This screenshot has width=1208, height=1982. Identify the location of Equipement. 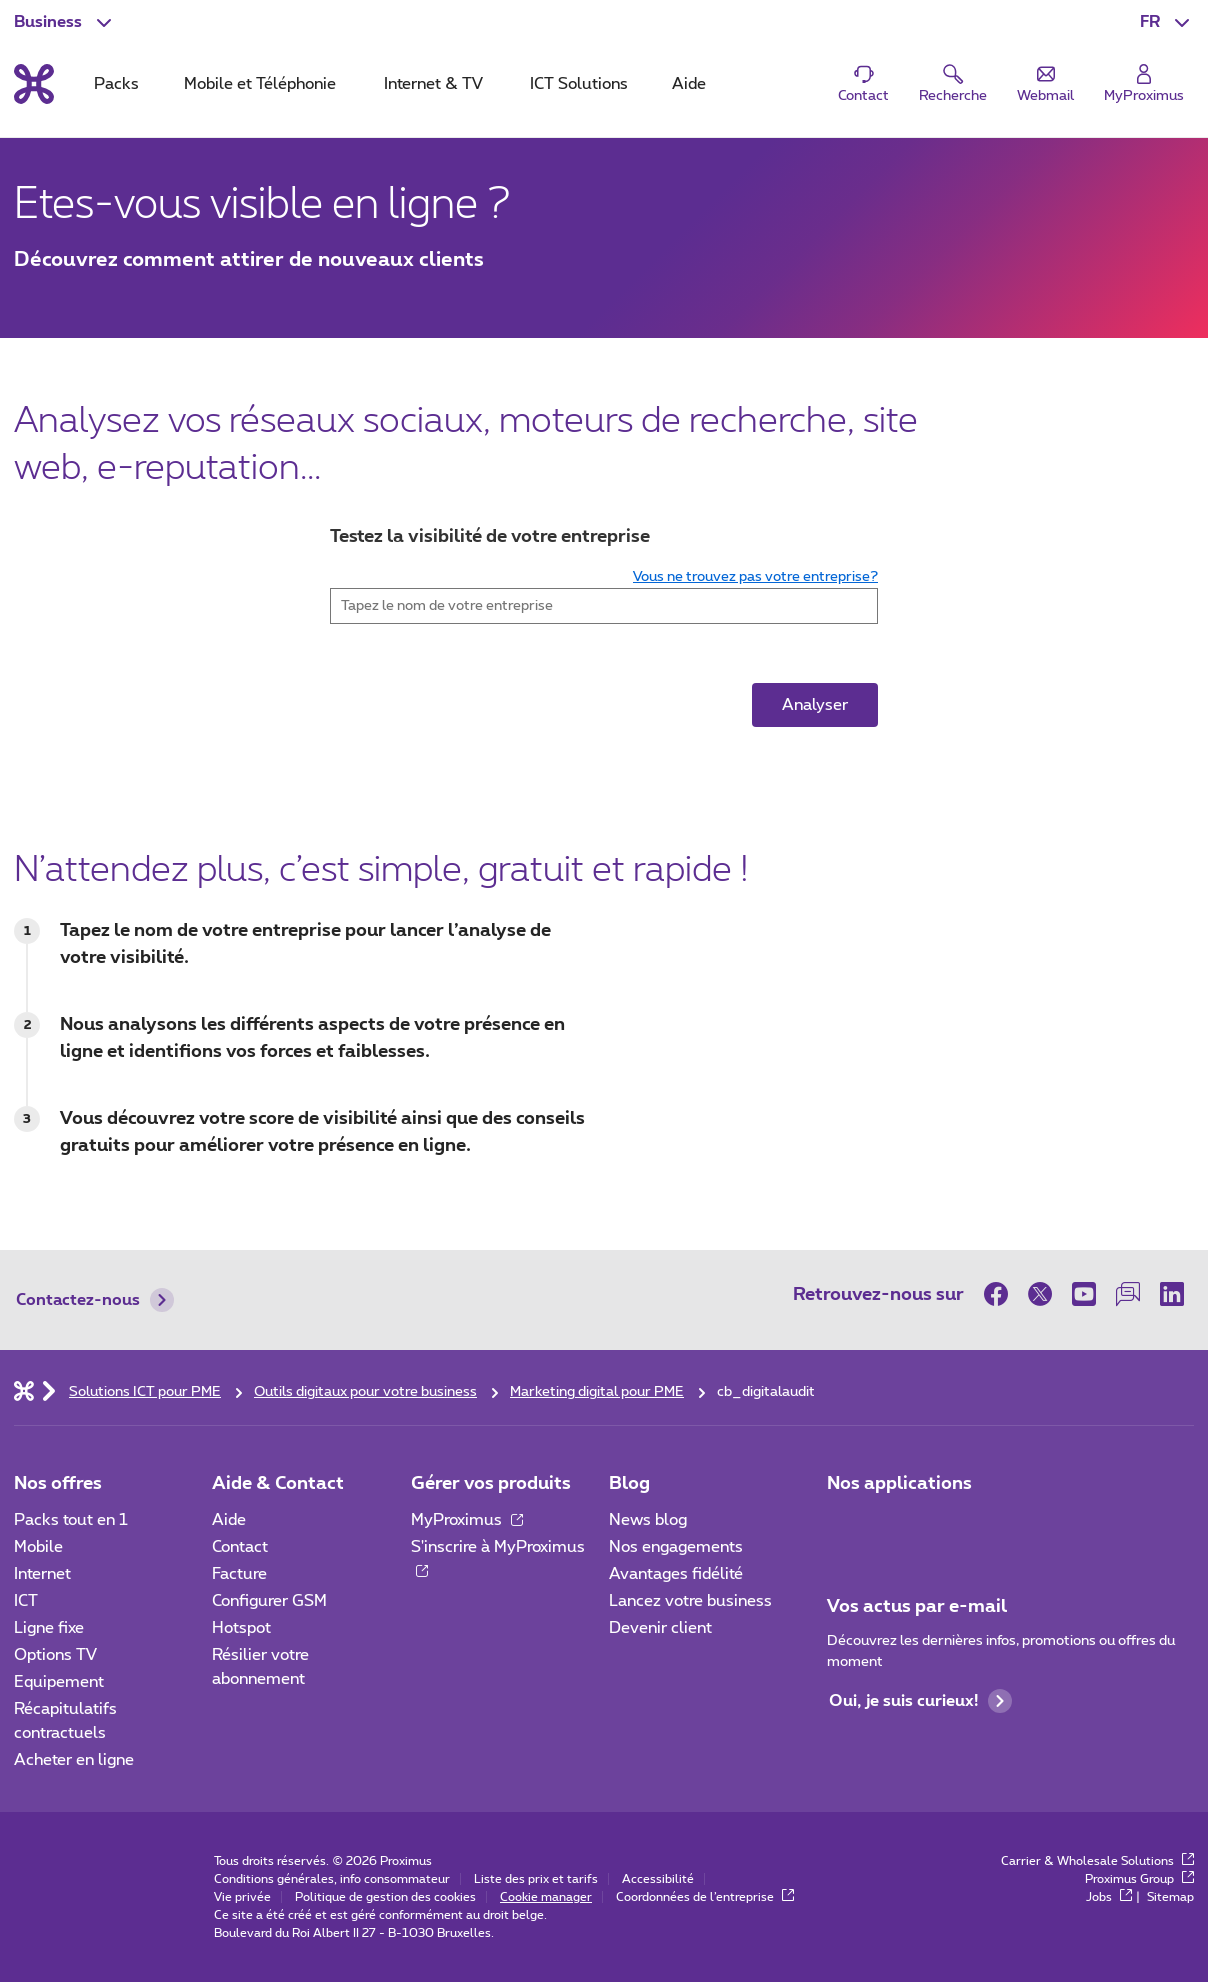
(59, 1682).